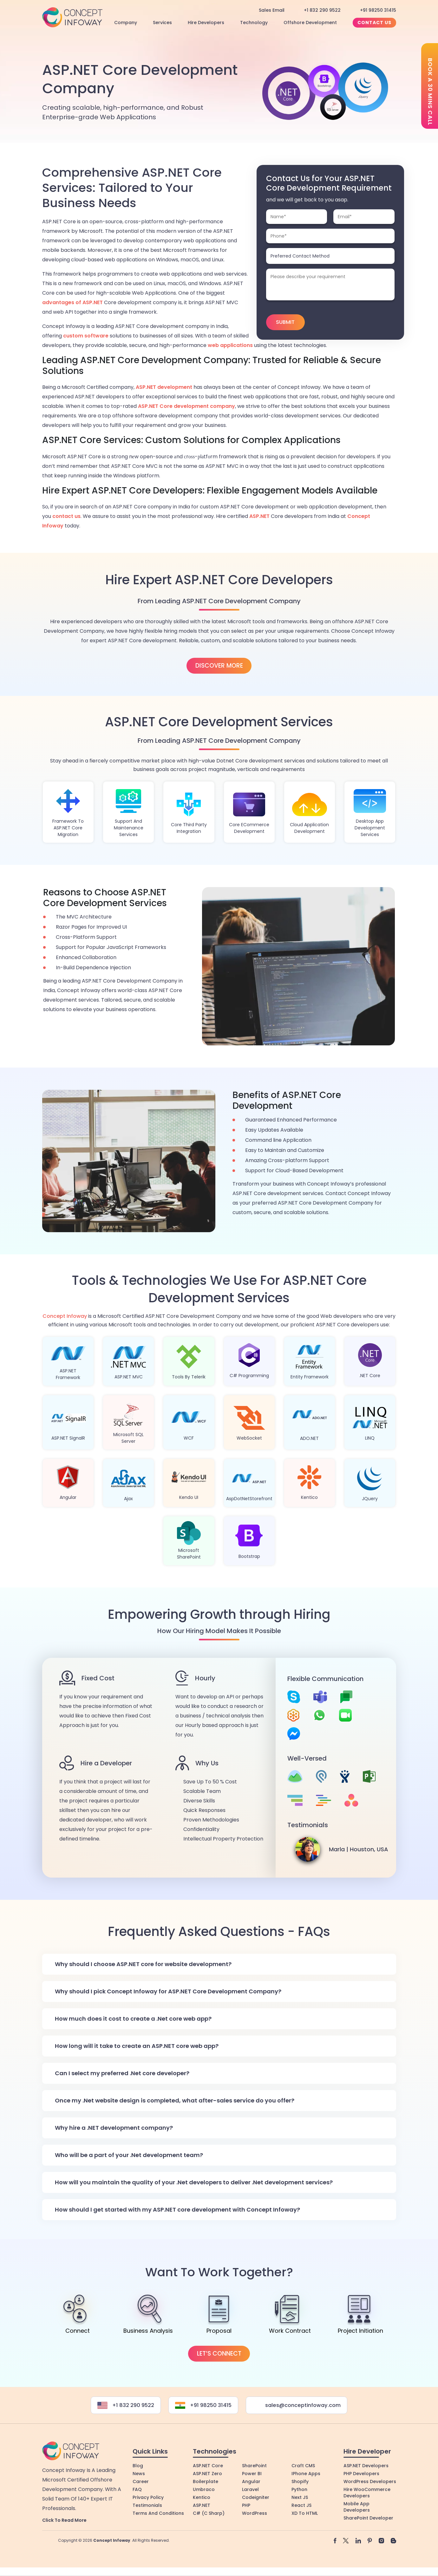 The height and width of the screenshot is (2576, 438). I want to click on Discover More, so click(219, 665).